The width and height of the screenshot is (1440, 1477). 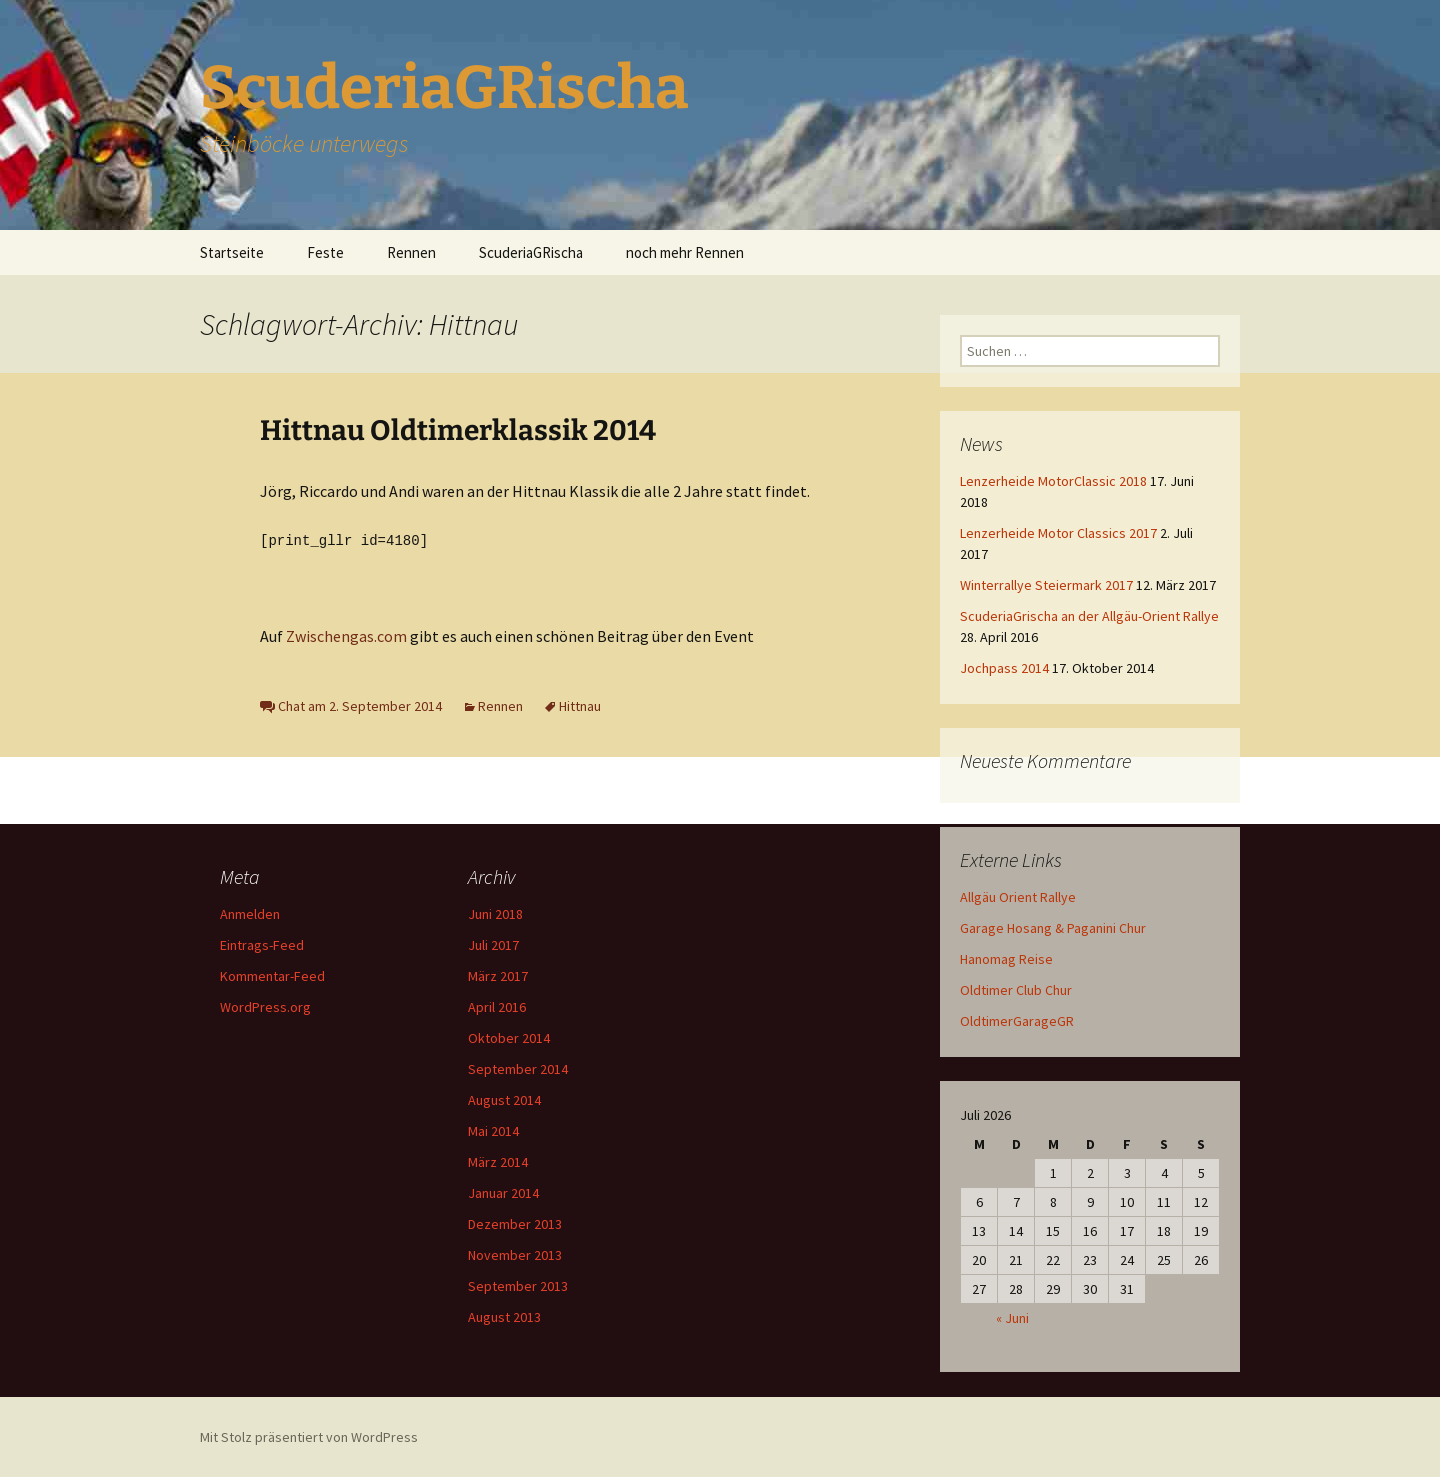 I want to click on September 2013, so click(x=518, y=1285).